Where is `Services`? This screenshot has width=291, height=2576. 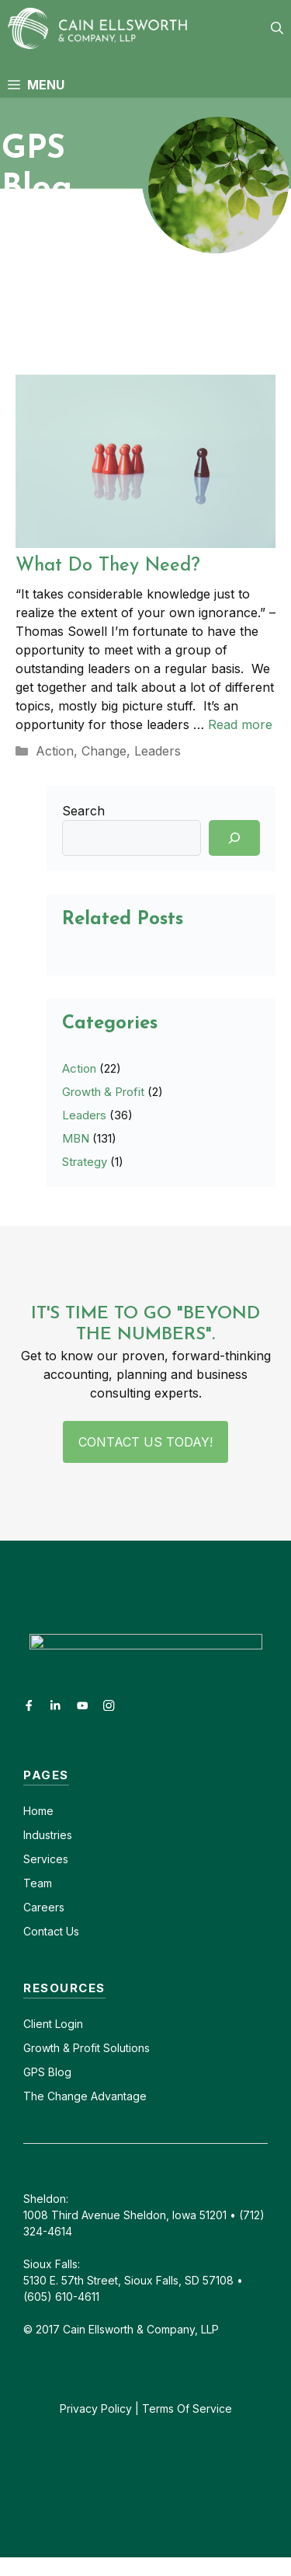
Services is located at coordinates (45, 1859).